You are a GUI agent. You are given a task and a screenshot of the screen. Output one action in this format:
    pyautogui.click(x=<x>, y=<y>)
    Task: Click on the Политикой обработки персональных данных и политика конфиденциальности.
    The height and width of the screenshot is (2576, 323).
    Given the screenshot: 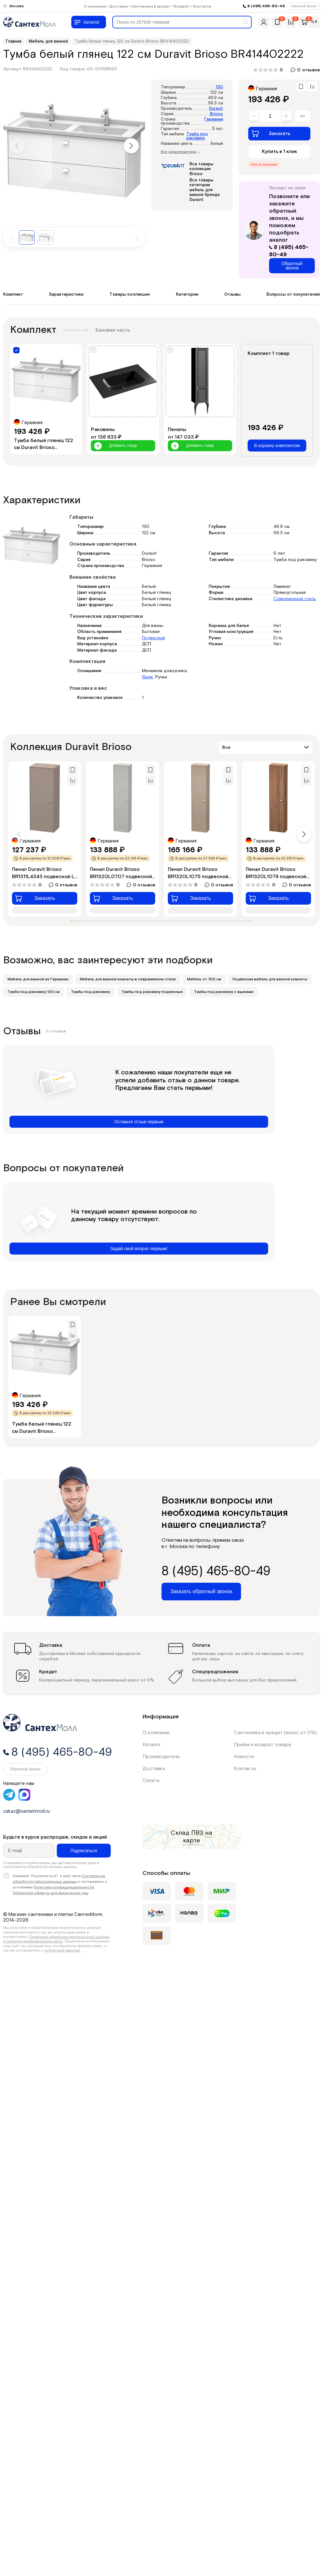 What is the action you would take?
    pyautogui.click(x=56, y=1939)
    